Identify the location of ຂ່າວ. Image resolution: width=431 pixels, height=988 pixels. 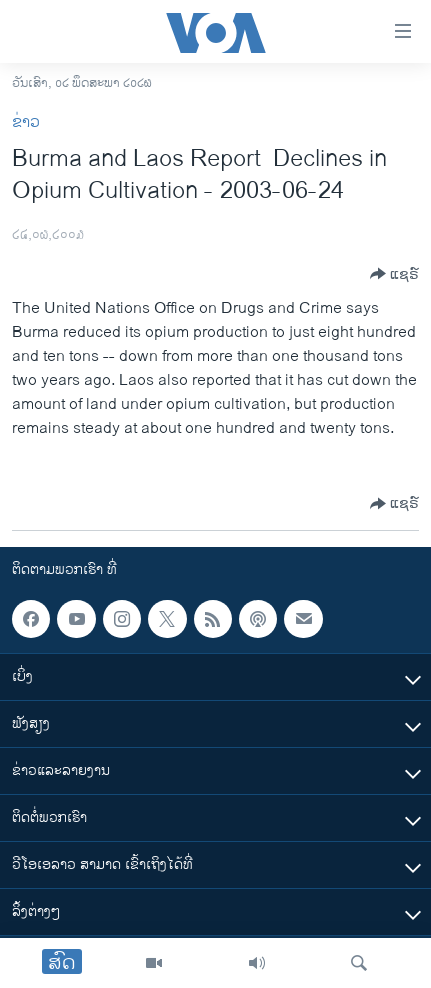
(26, 122).